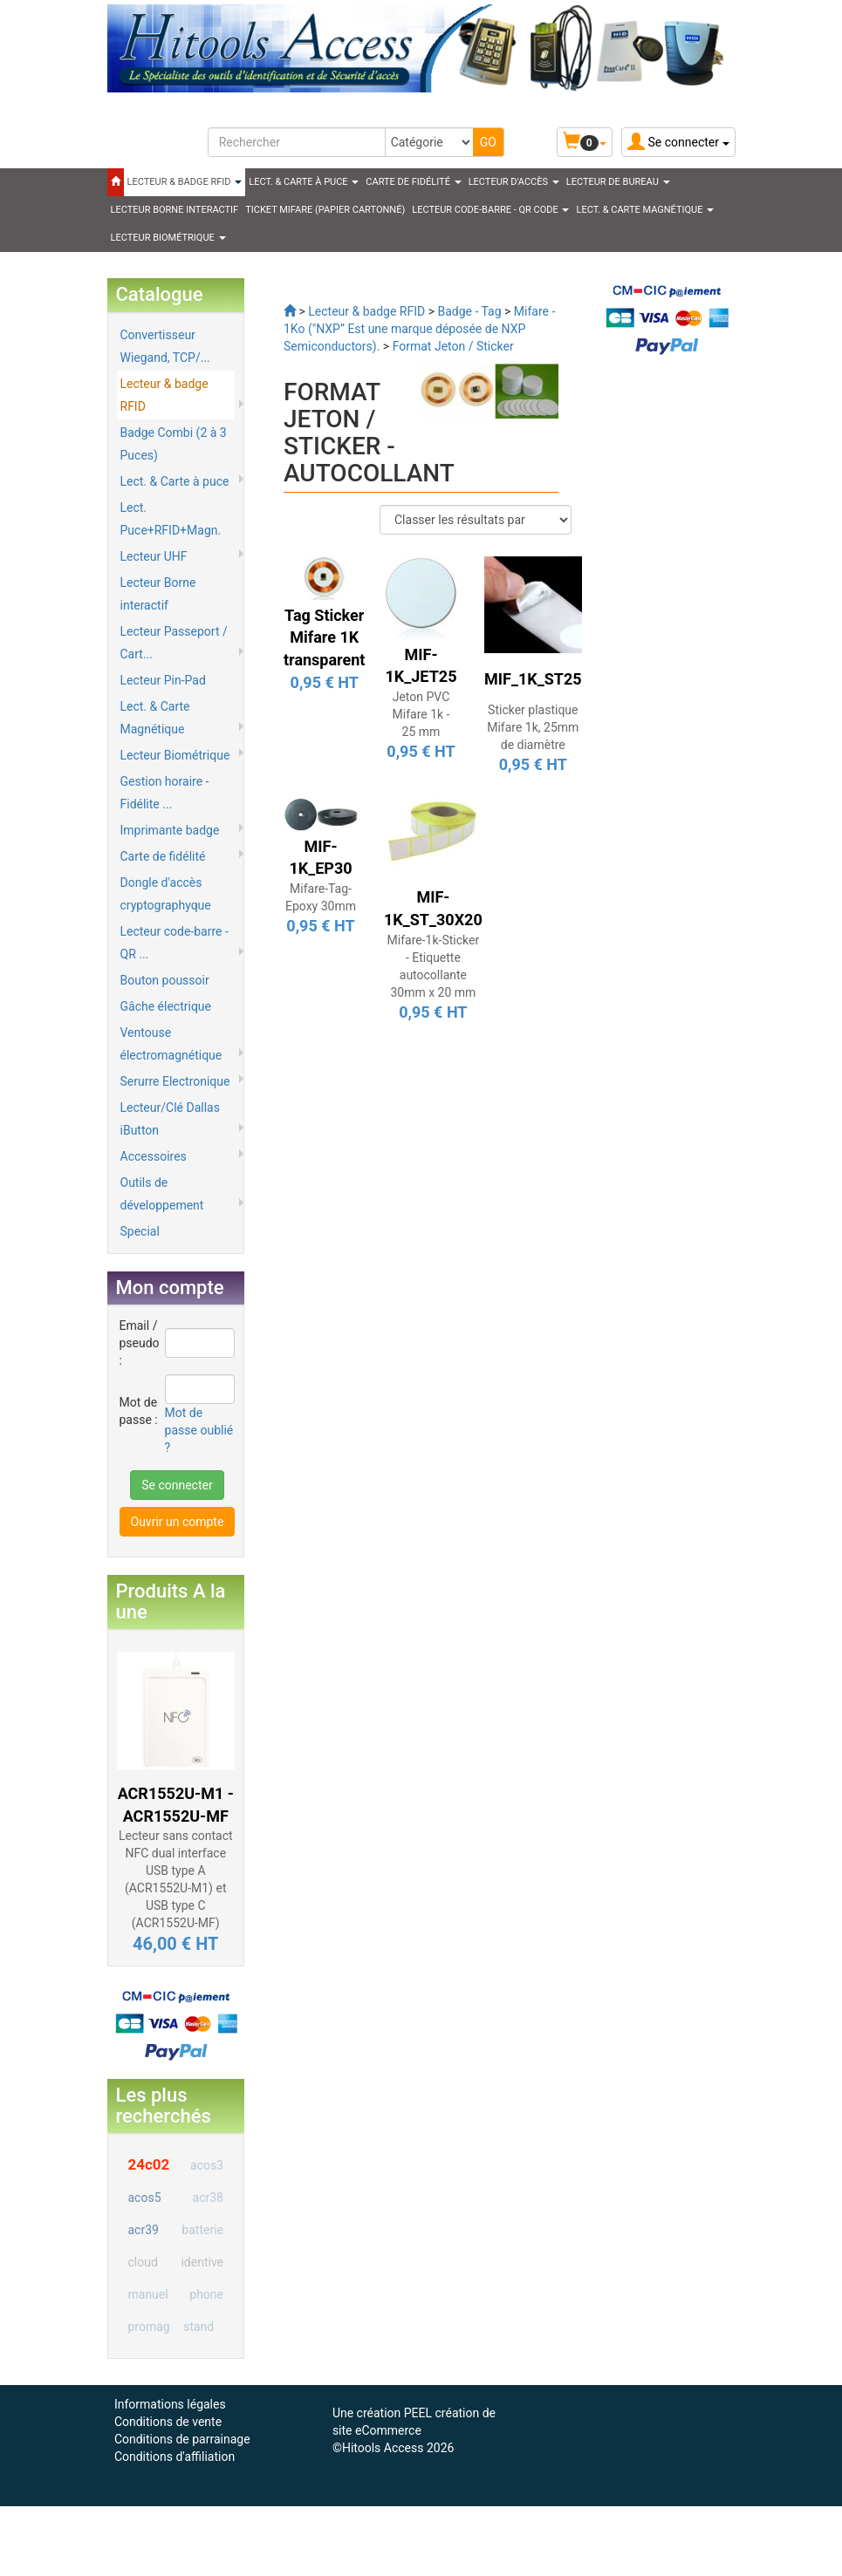 The width and height of the screenshot is (842, 2576). What do you see at coordinates (171, 1044) in the screenshot?
I see `Ventouse électromagnétique` at bounding box center [171, 1044].